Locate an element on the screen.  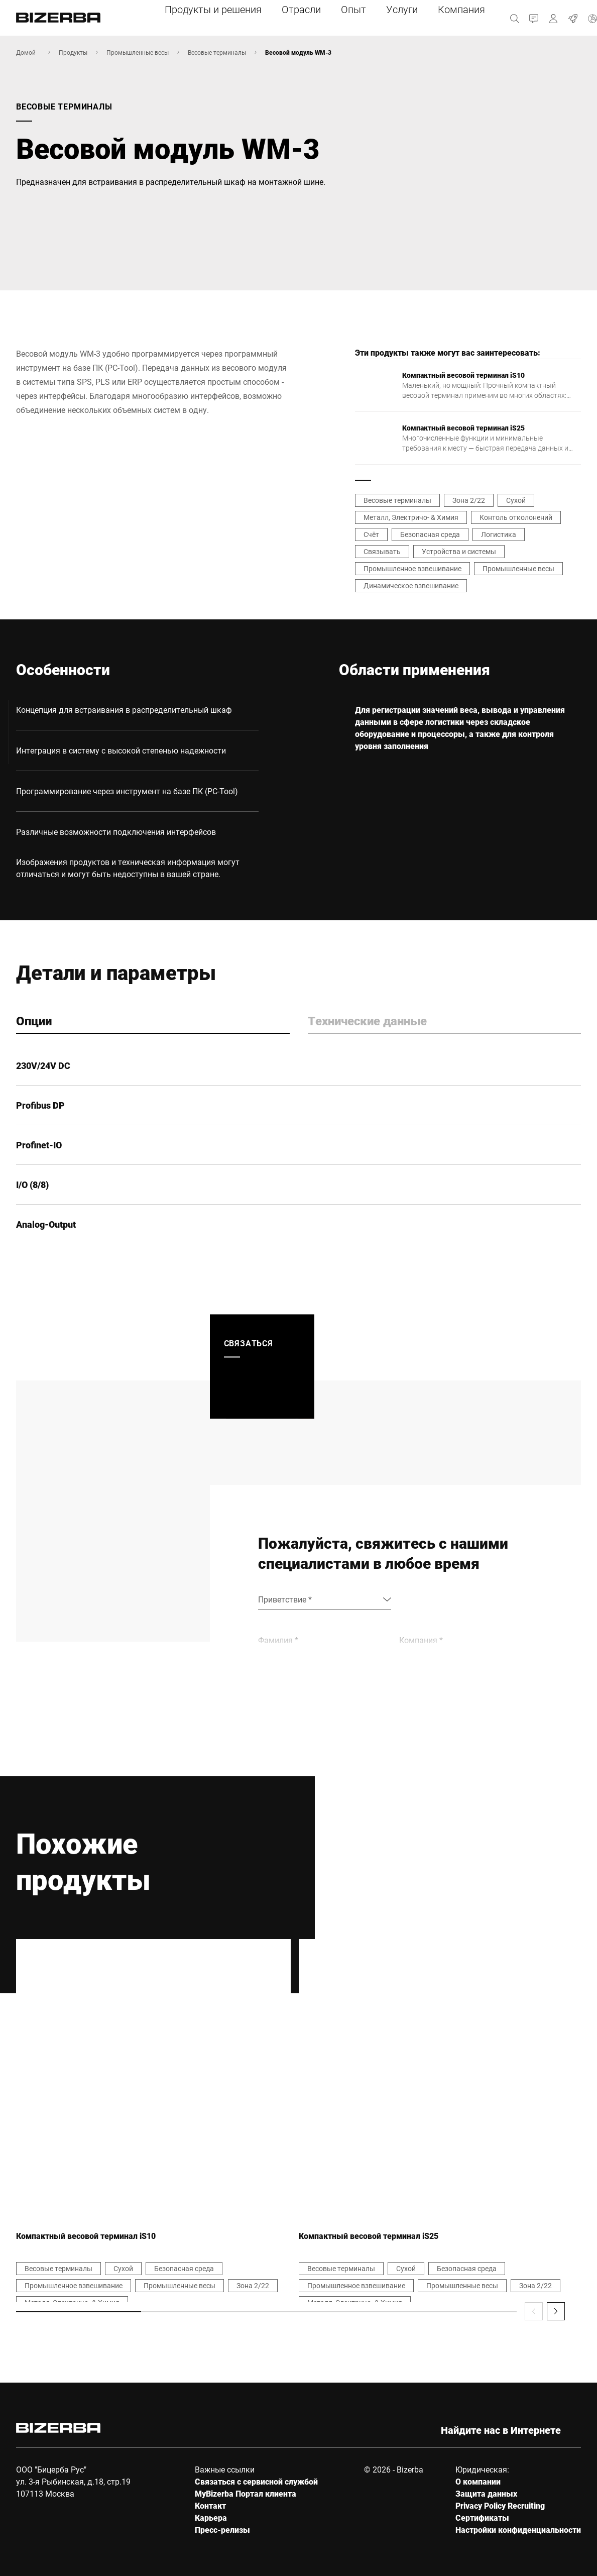
Зона 2/22 is located at coordinates (468, 500).